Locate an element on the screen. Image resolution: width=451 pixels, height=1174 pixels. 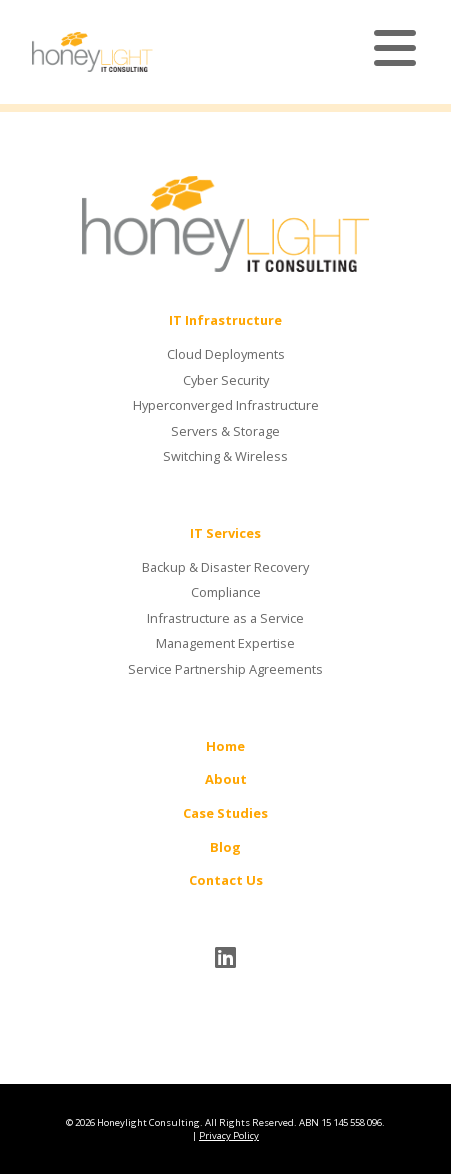
IT Infrastructure is located at coordinates (225, 320).